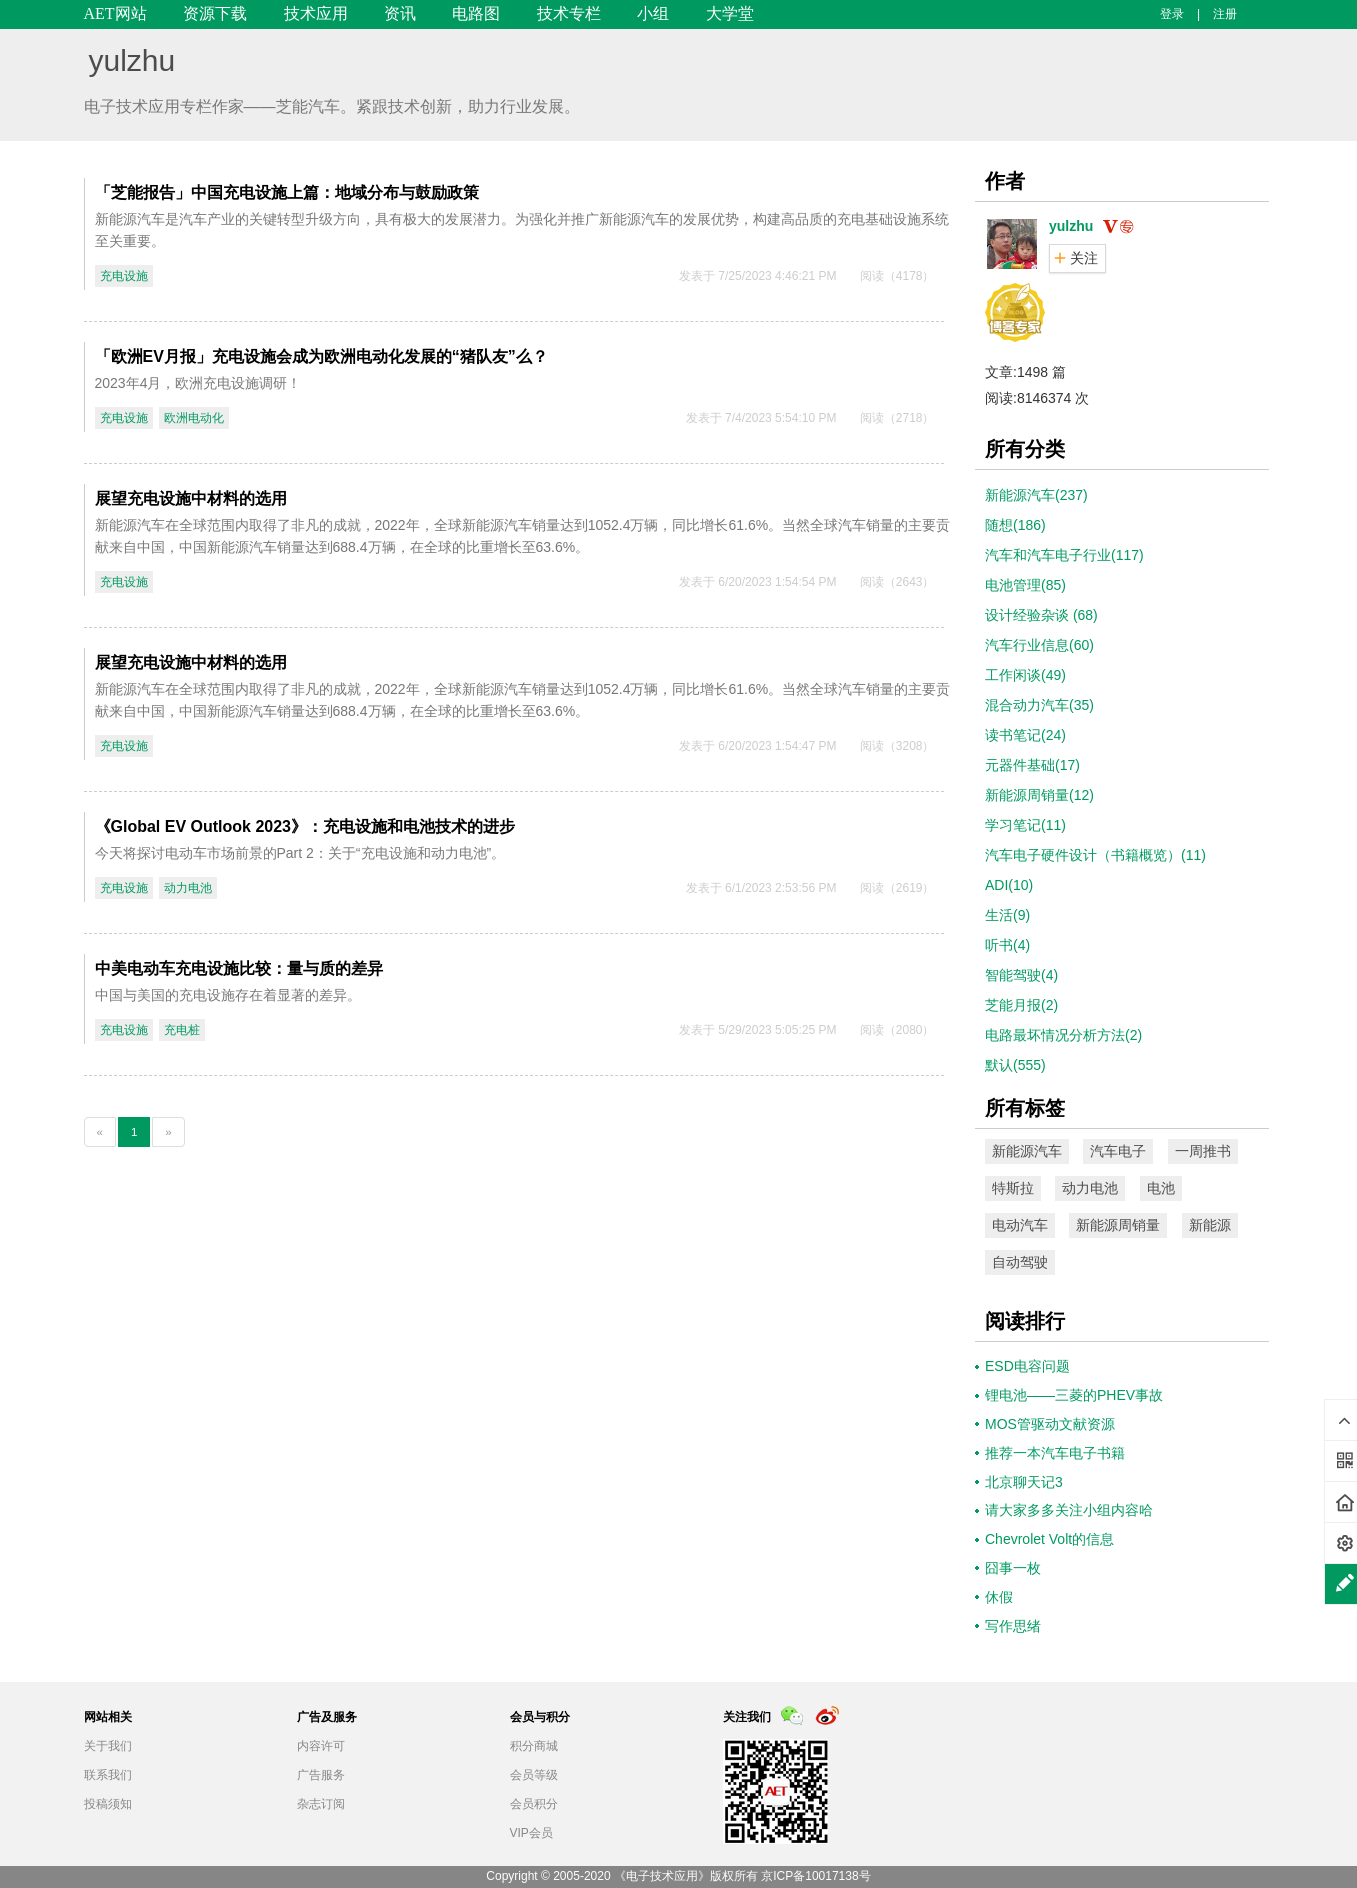  What do you see at coordinates (305, 826) in the screenshot?
I see `《Global EV Outlook 2023》：充电设施和电池技术的进步` at bounding box center [305, 826].